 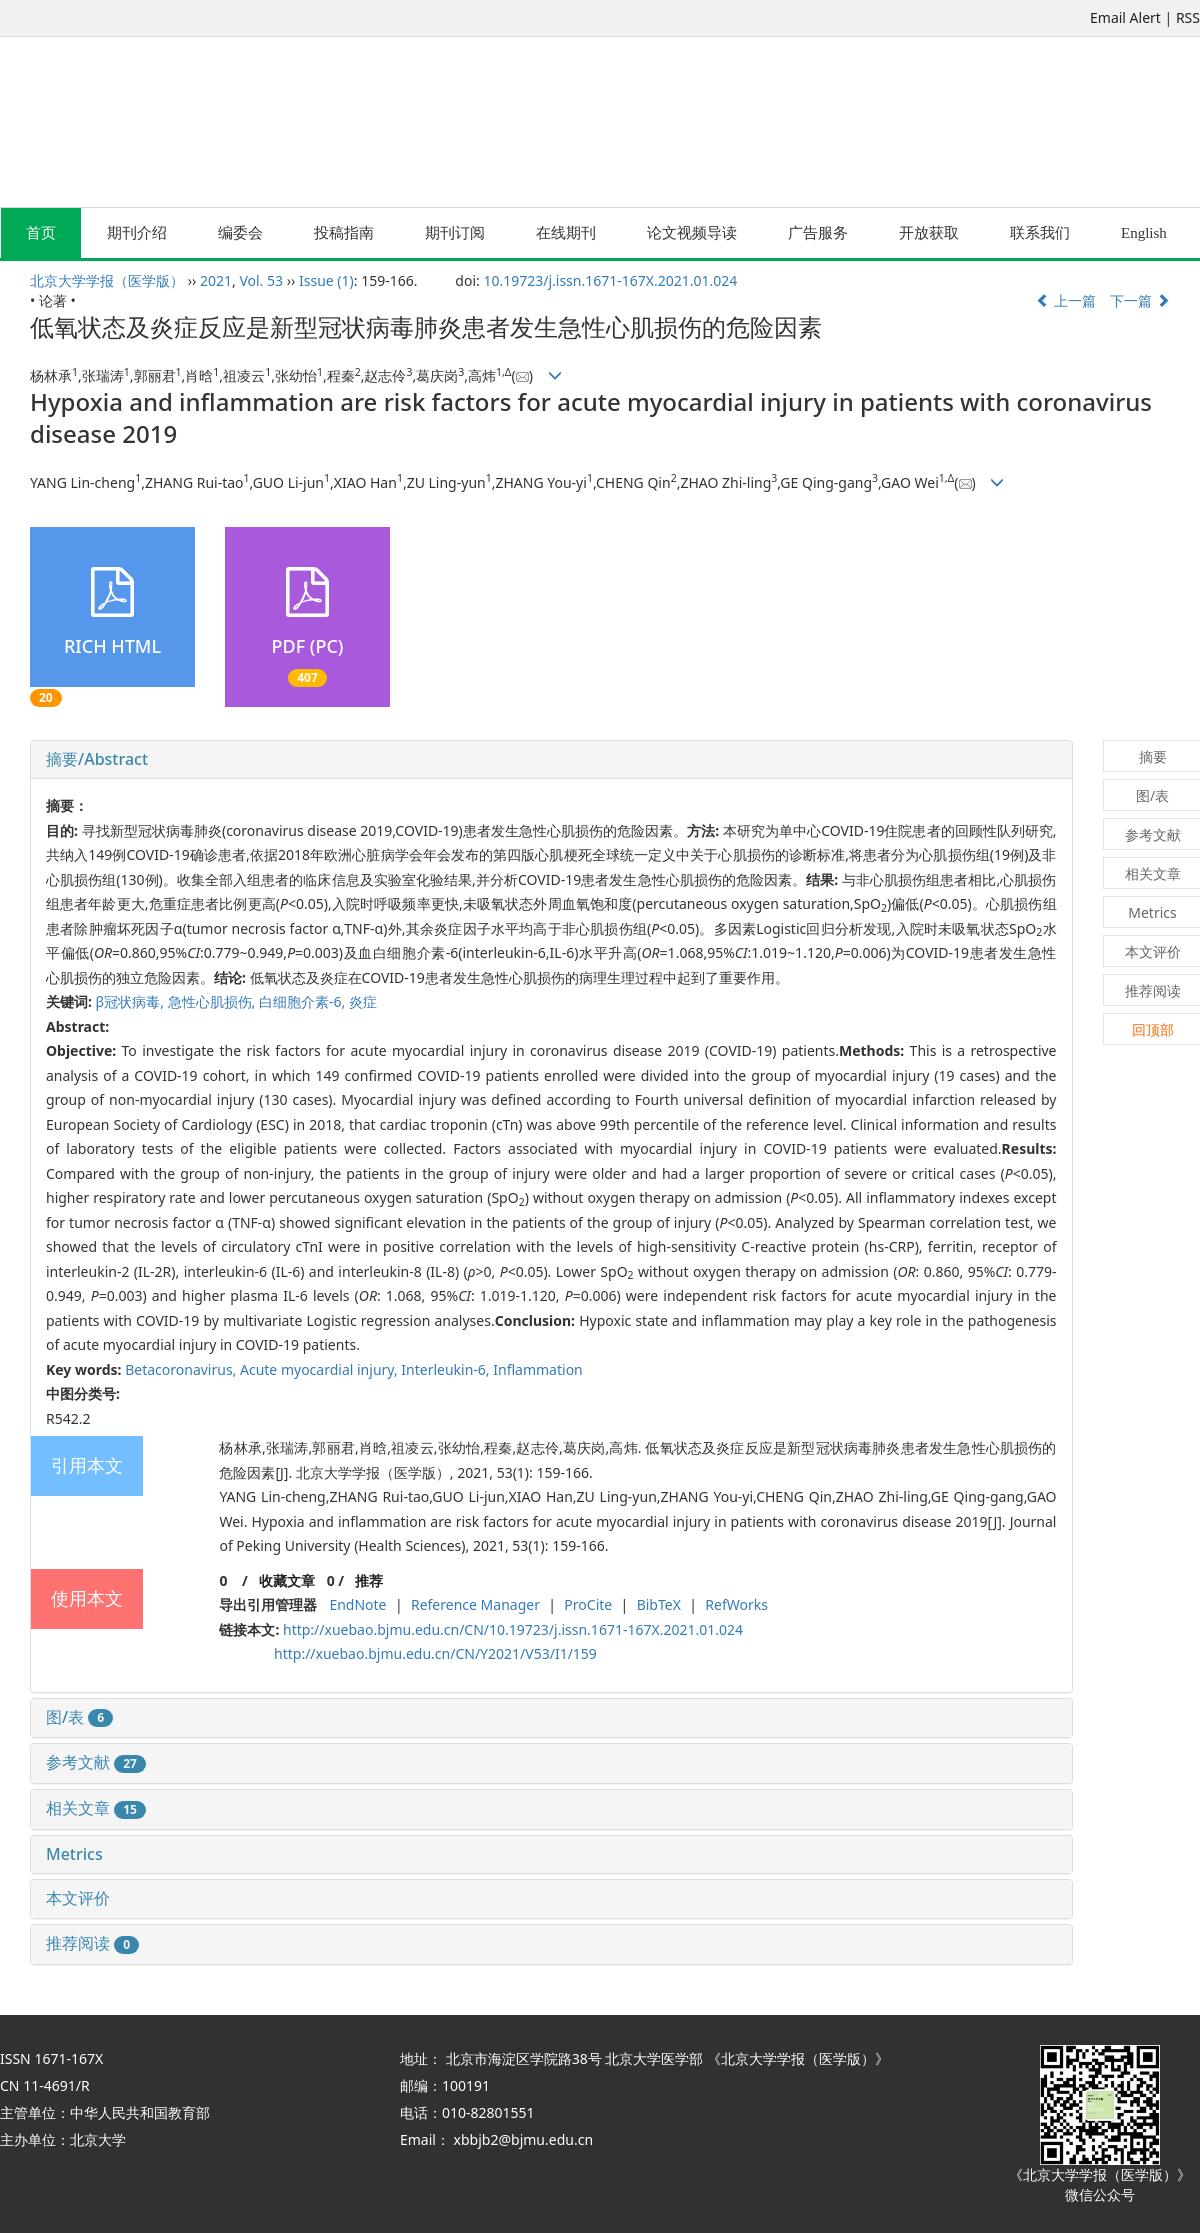 I want to click on 推荐, so click(x=369, y=1580).